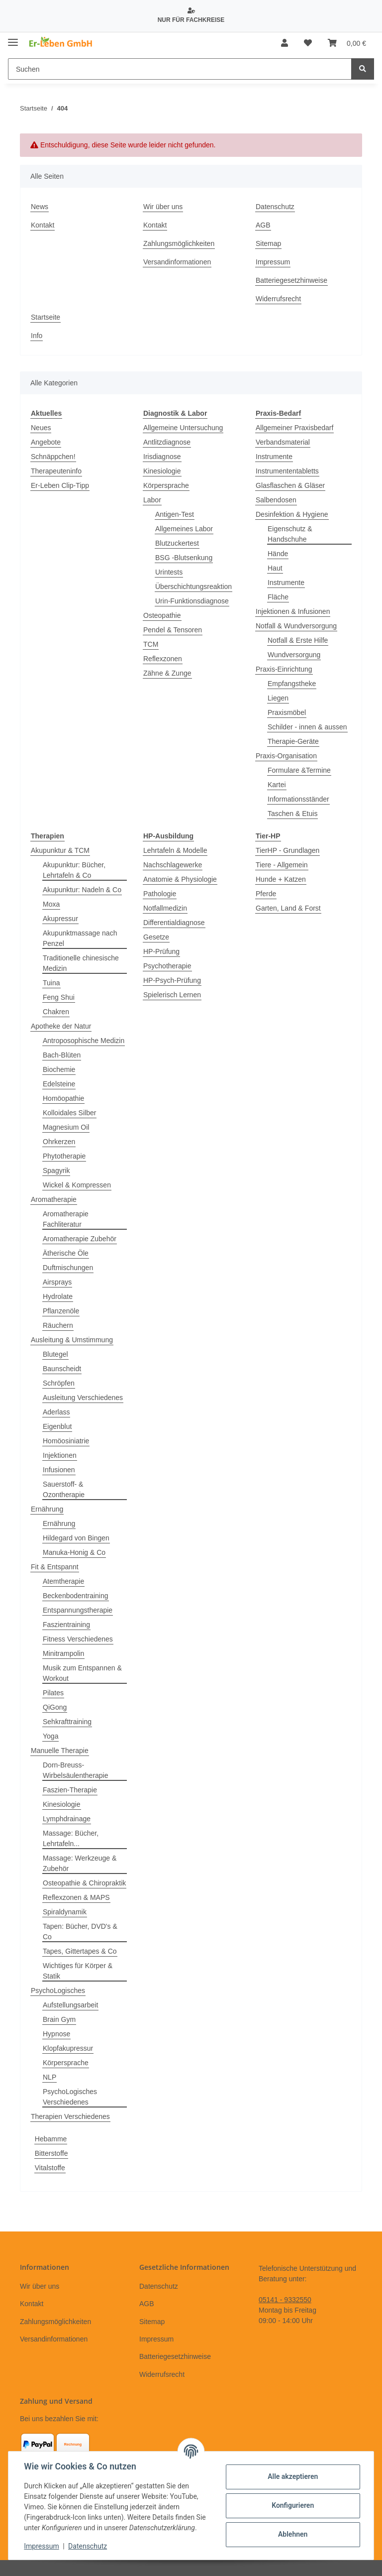 This screenshot has width=382, height=2576. Describe the element at coordinates (291, 280) in the screenshot. I see `Batteriegesetzhinweise` at that location.